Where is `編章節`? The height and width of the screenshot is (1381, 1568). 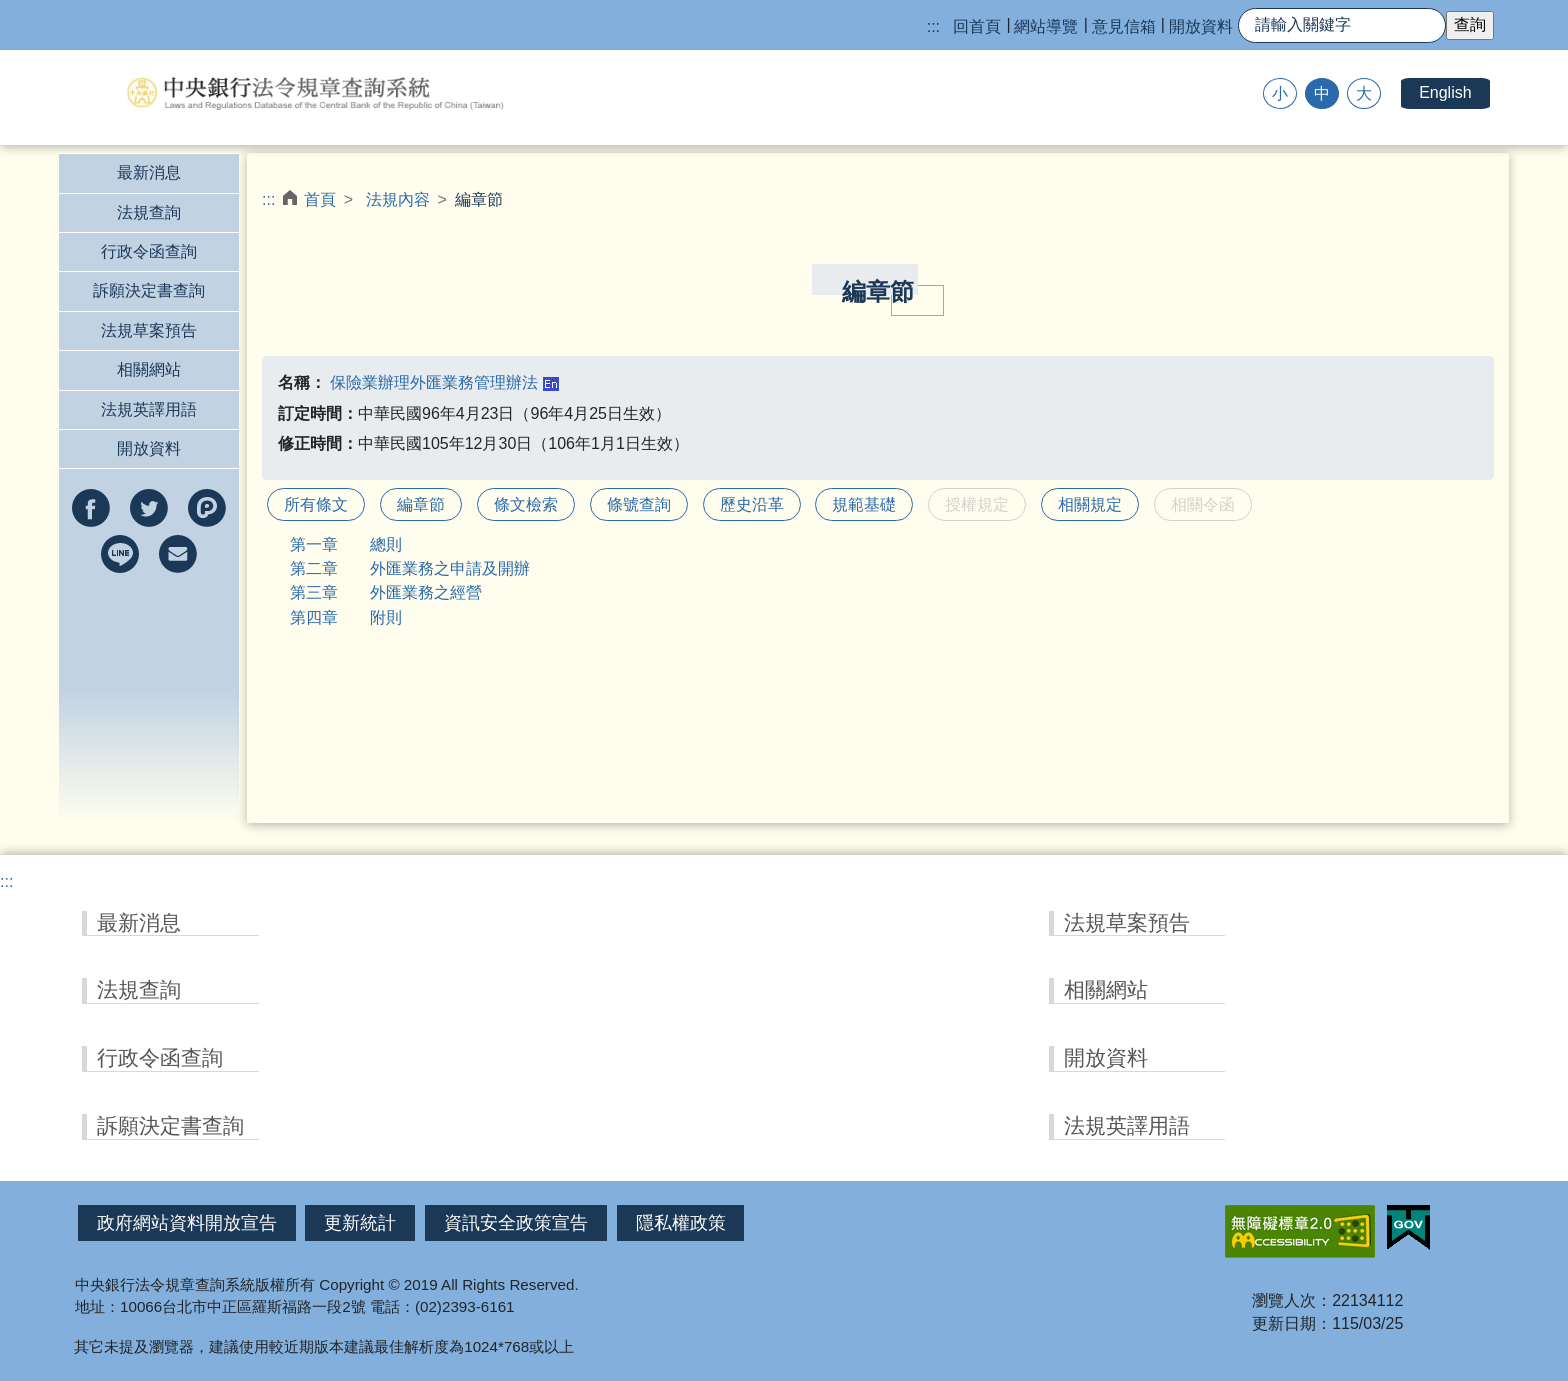 編章節 is located at coordinates (421, 504).